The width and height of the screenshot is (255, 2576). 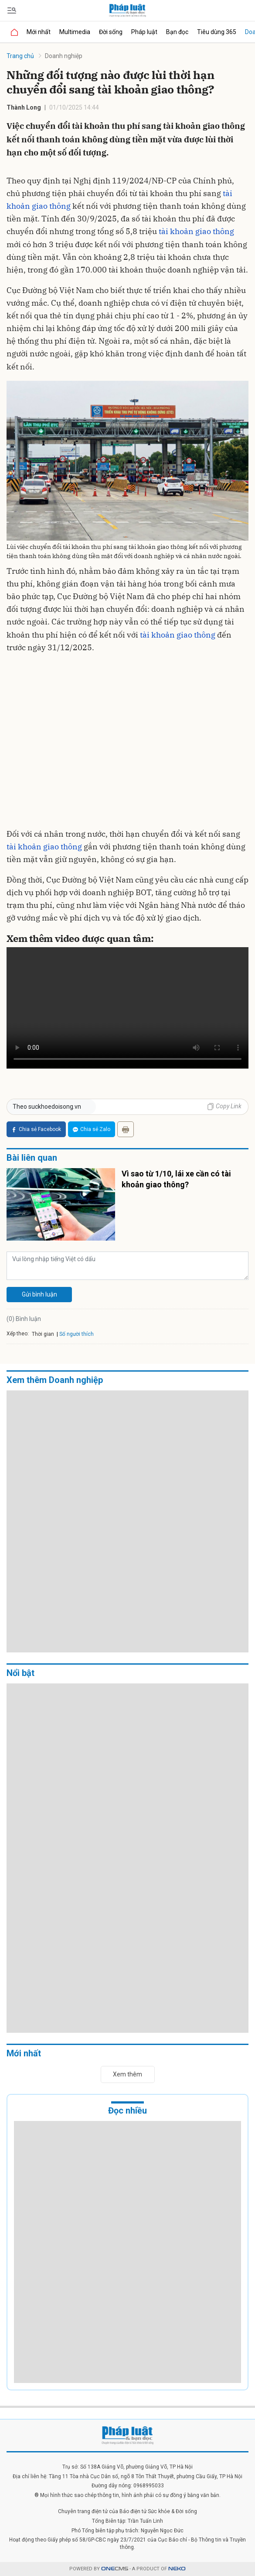 What do you see at coordinates (144, 31) in the screenshot?
I see `Pháp luật` at bounding box center [144, 31].